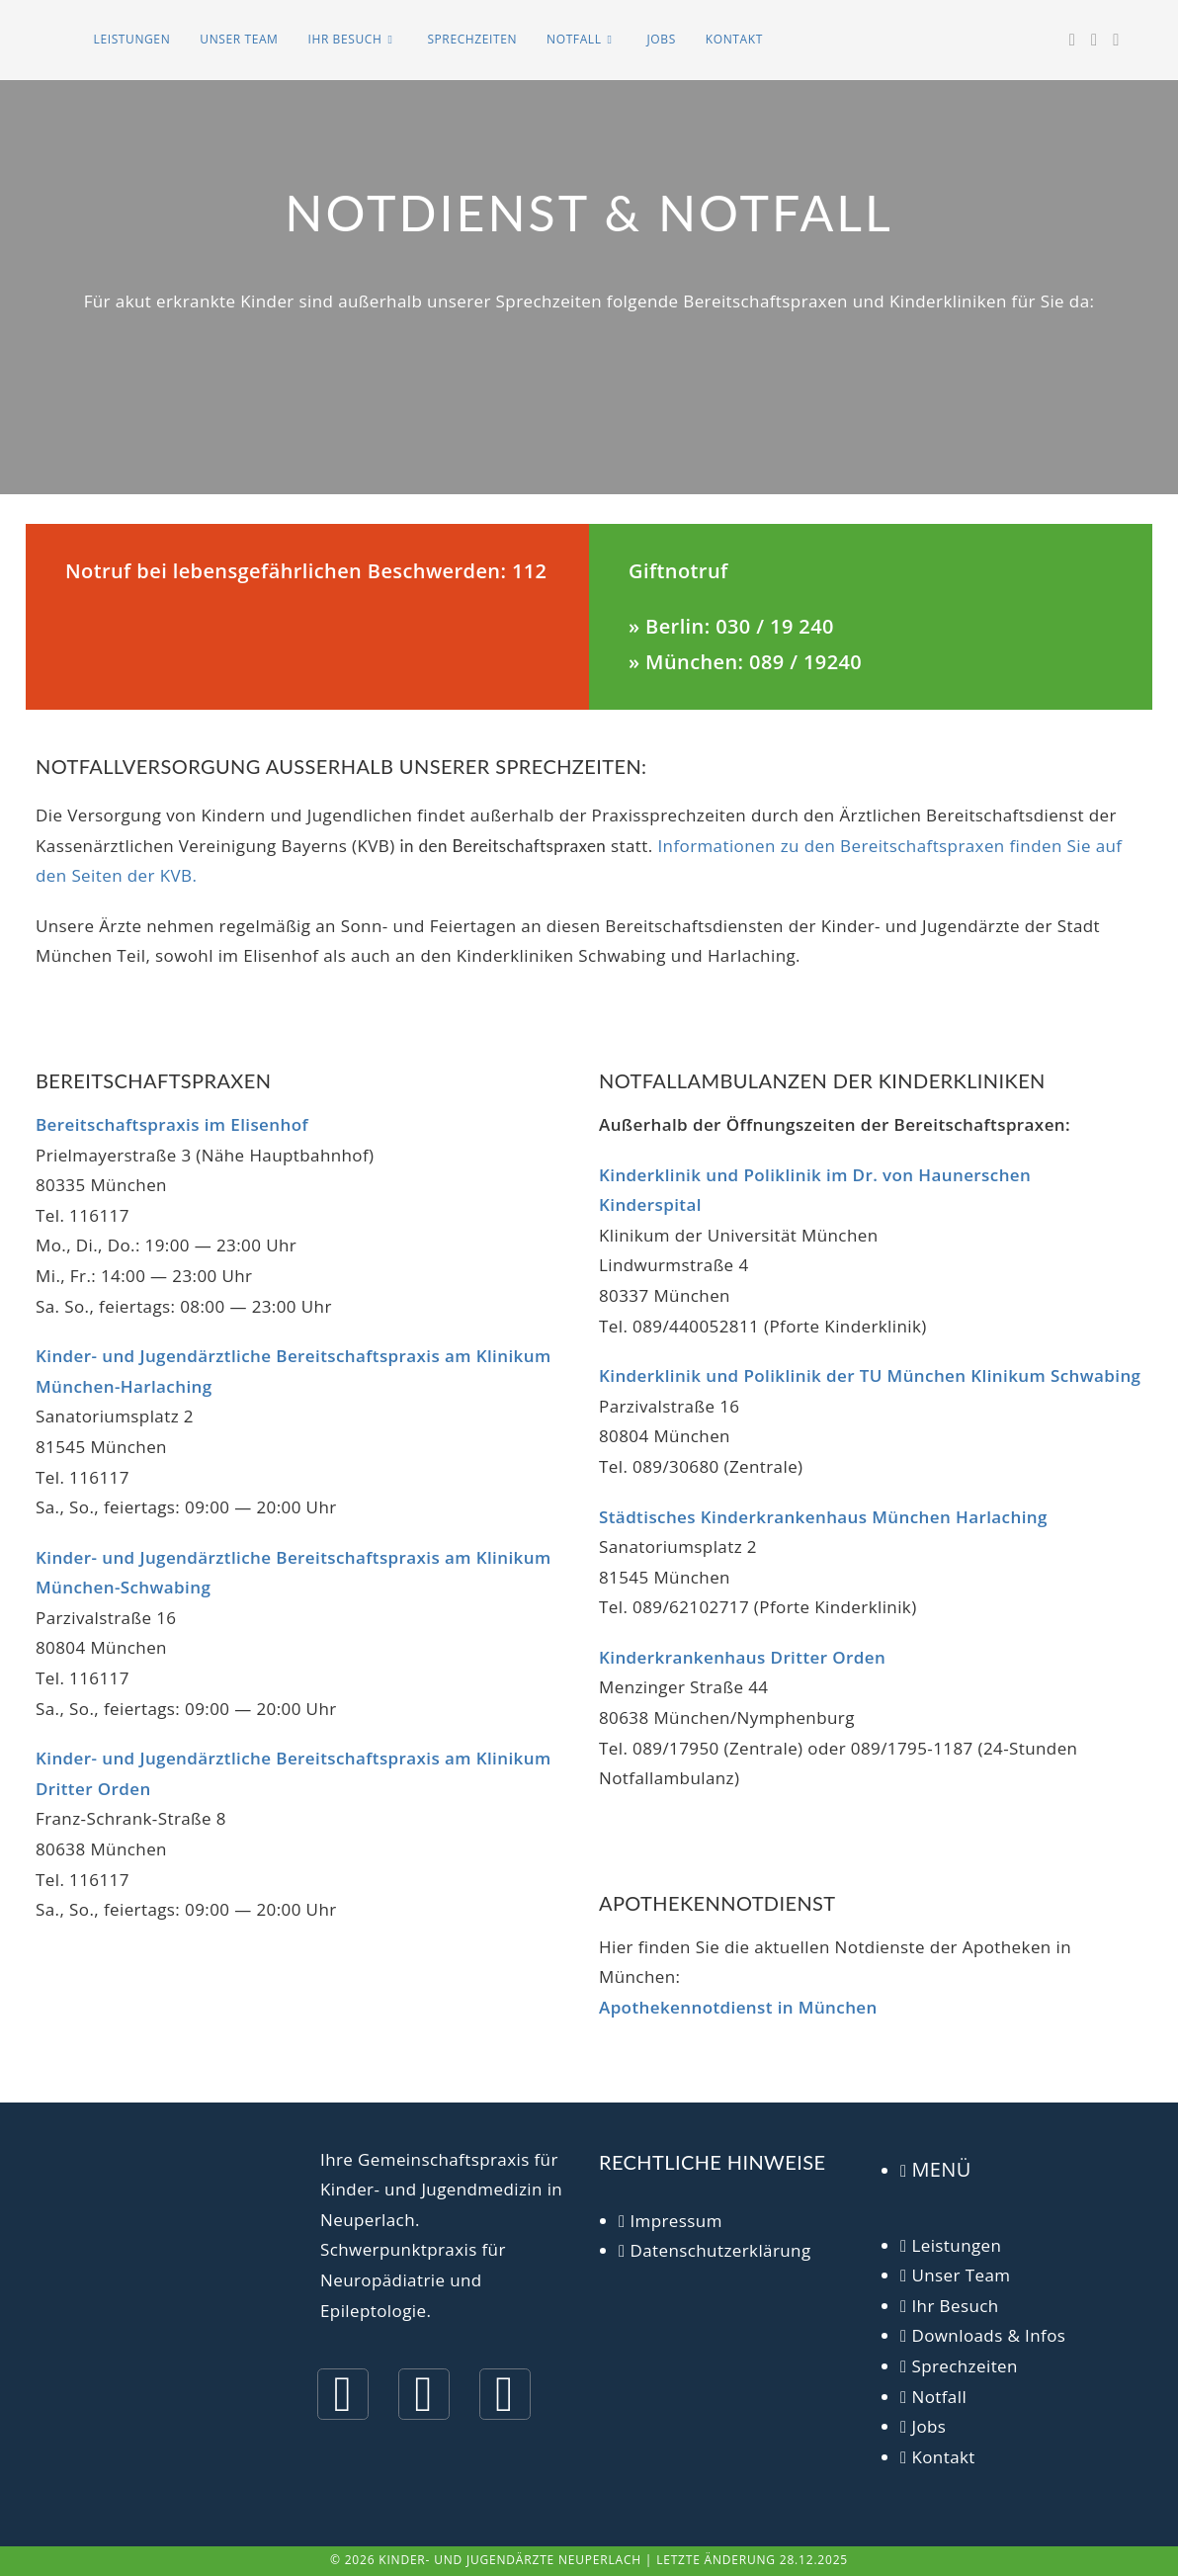  I want to click on Bereitschaftspraxis im Elisenhof, so click(172, 1124).